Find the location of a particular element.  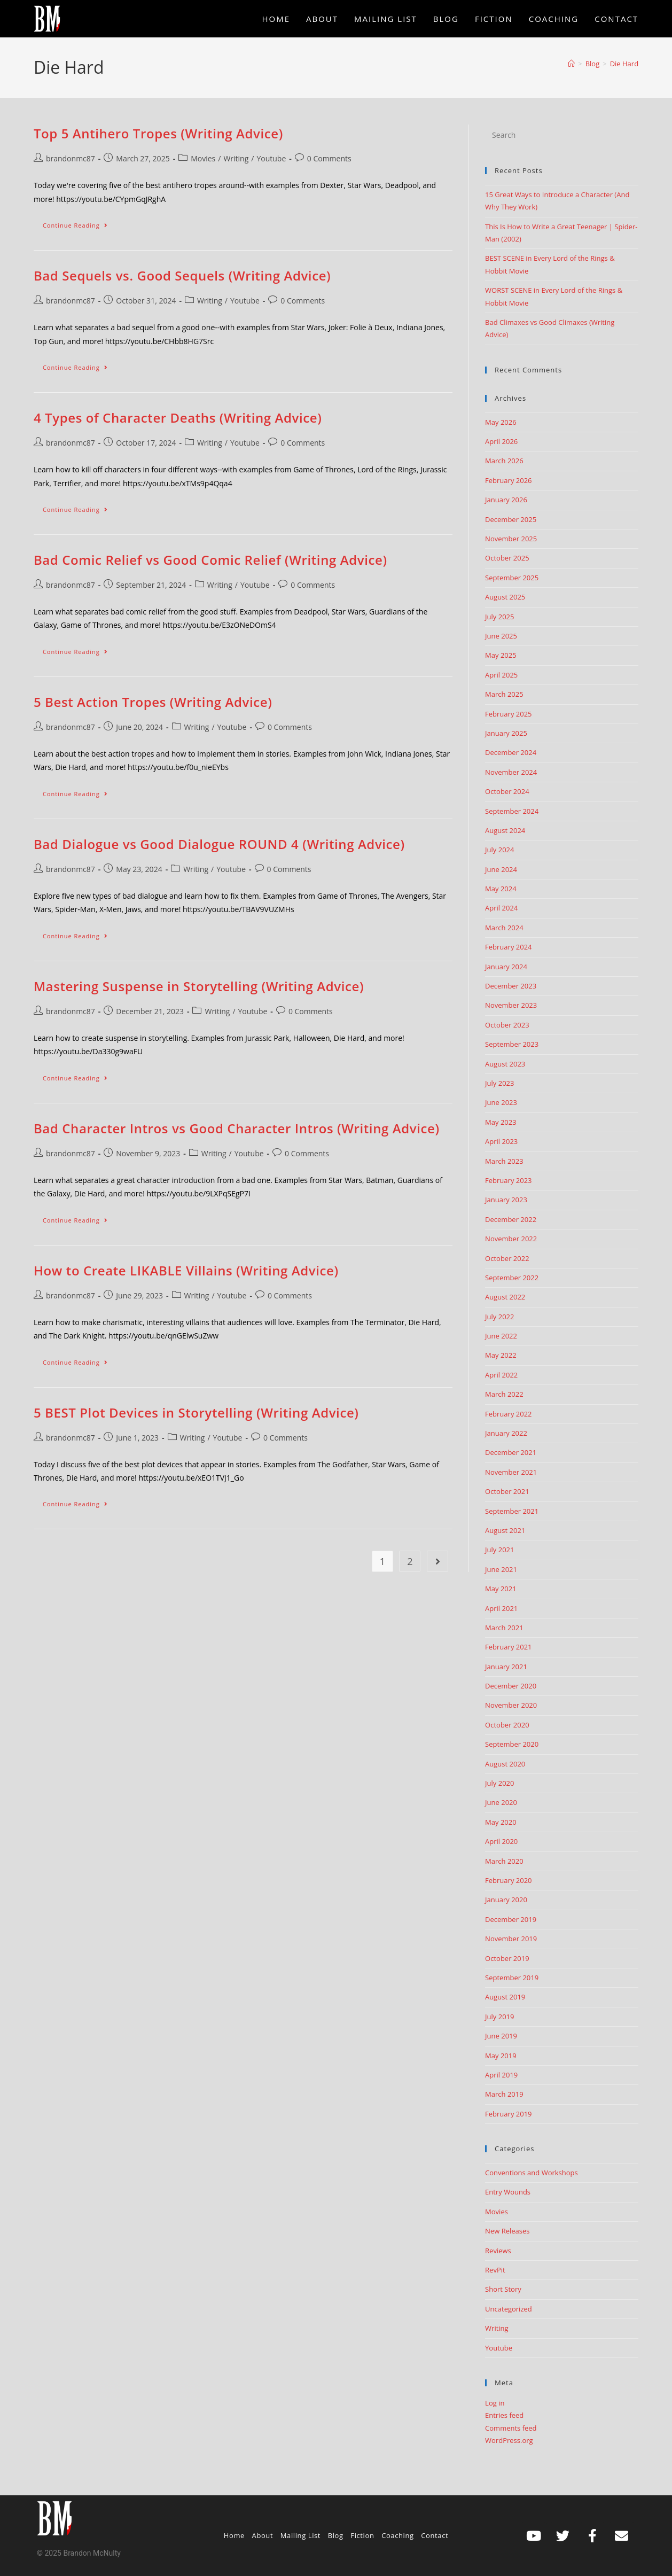

March 2021 is located at coordinates (504, 1627).